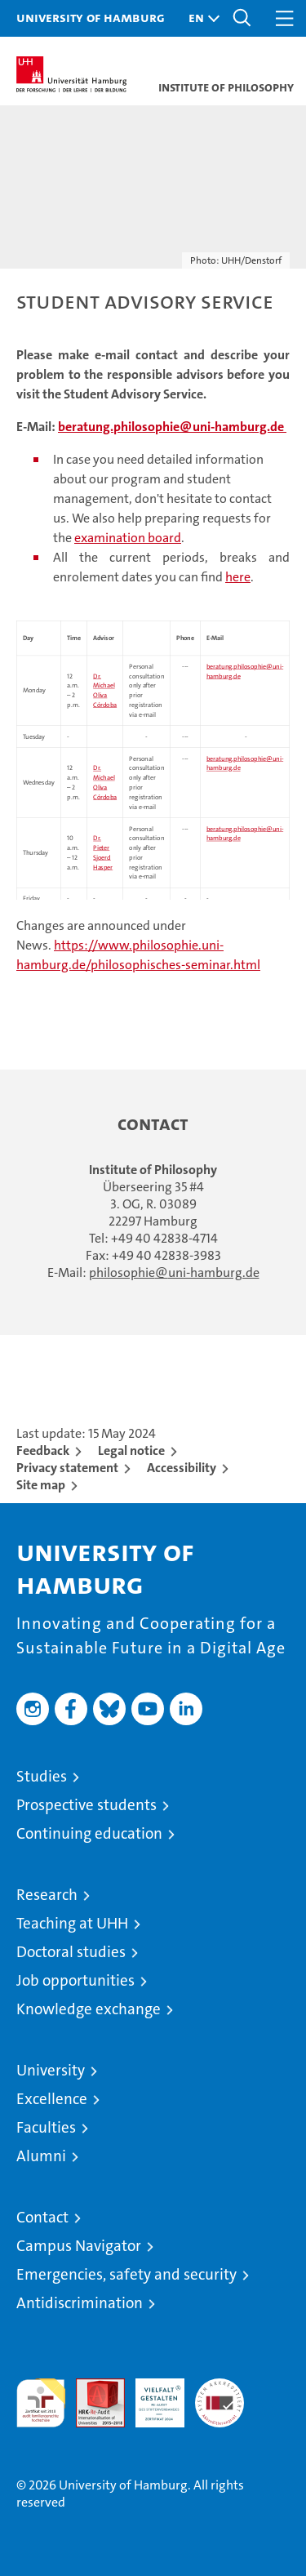 The height and width of the screenshot is (2576, 306). Describe the element at coordinates (105, 691) in the screenshot. I see `Dr. Michael Oliva Córdoba` at that location.